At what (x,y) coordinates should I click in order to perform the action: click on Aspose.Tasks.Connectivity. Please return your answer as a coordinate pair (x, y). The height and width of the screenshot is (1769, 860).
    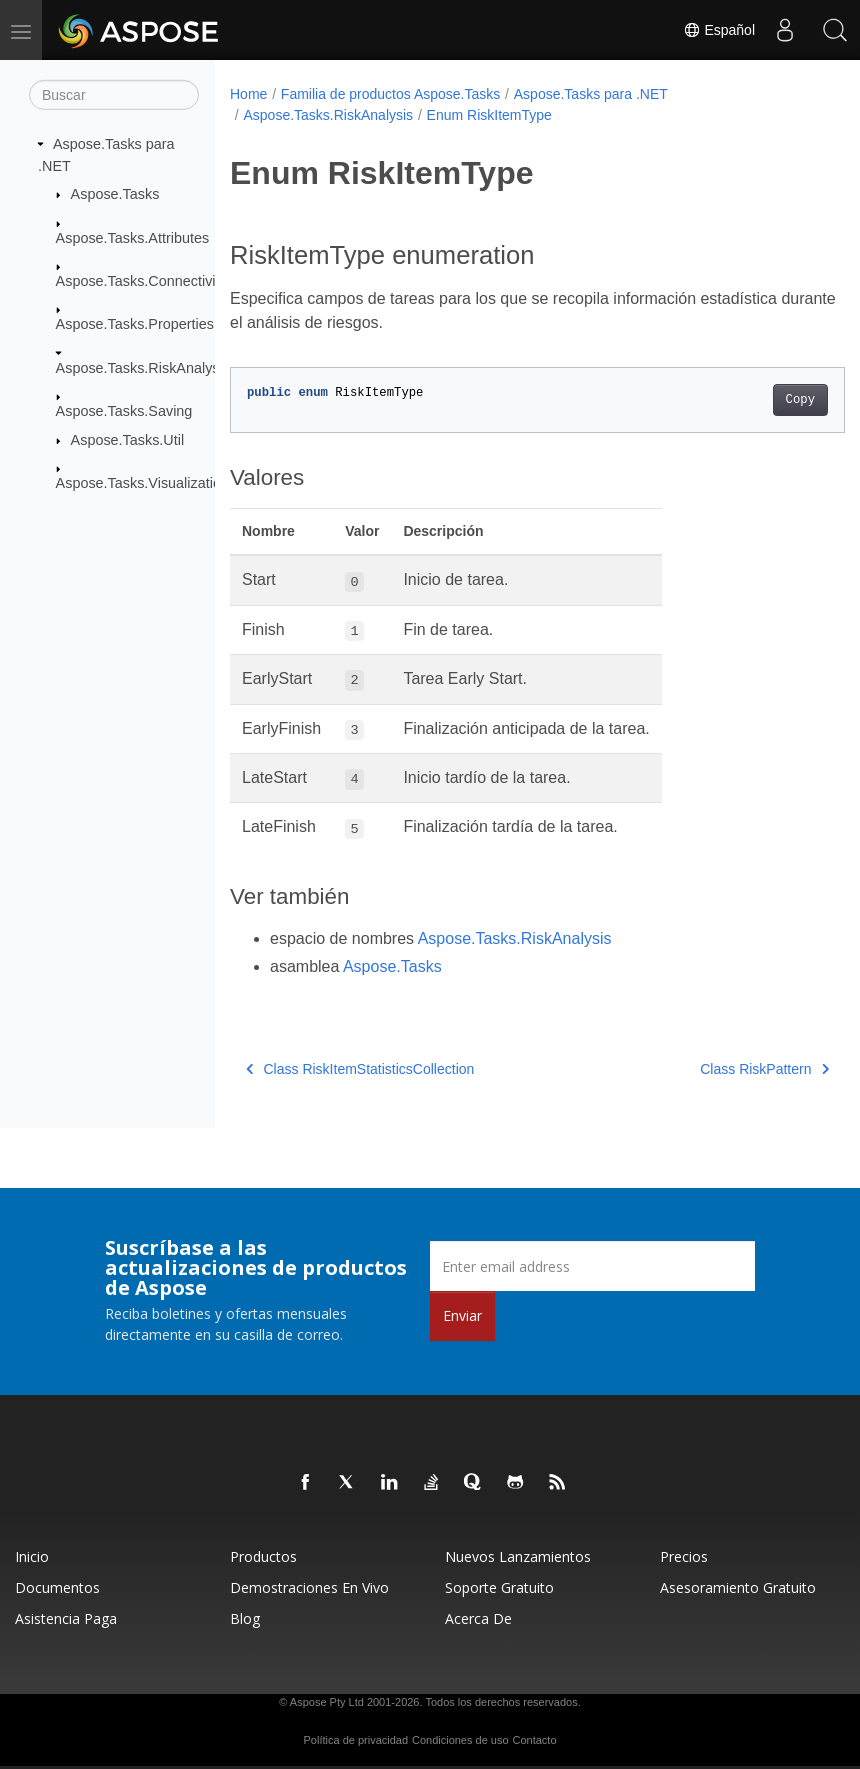
    Looking at the image, I should click on (141, 281).